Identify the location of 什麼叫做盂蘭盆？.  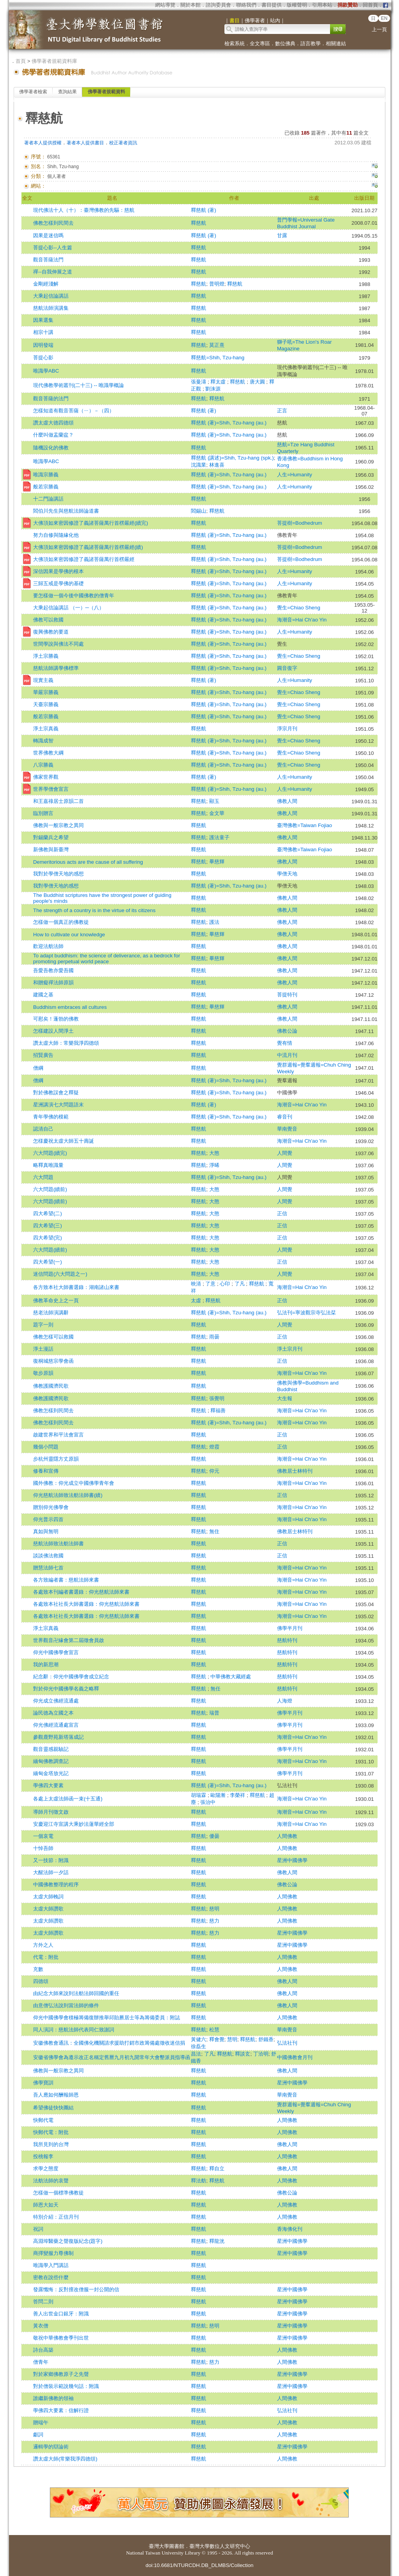
(53, 435).